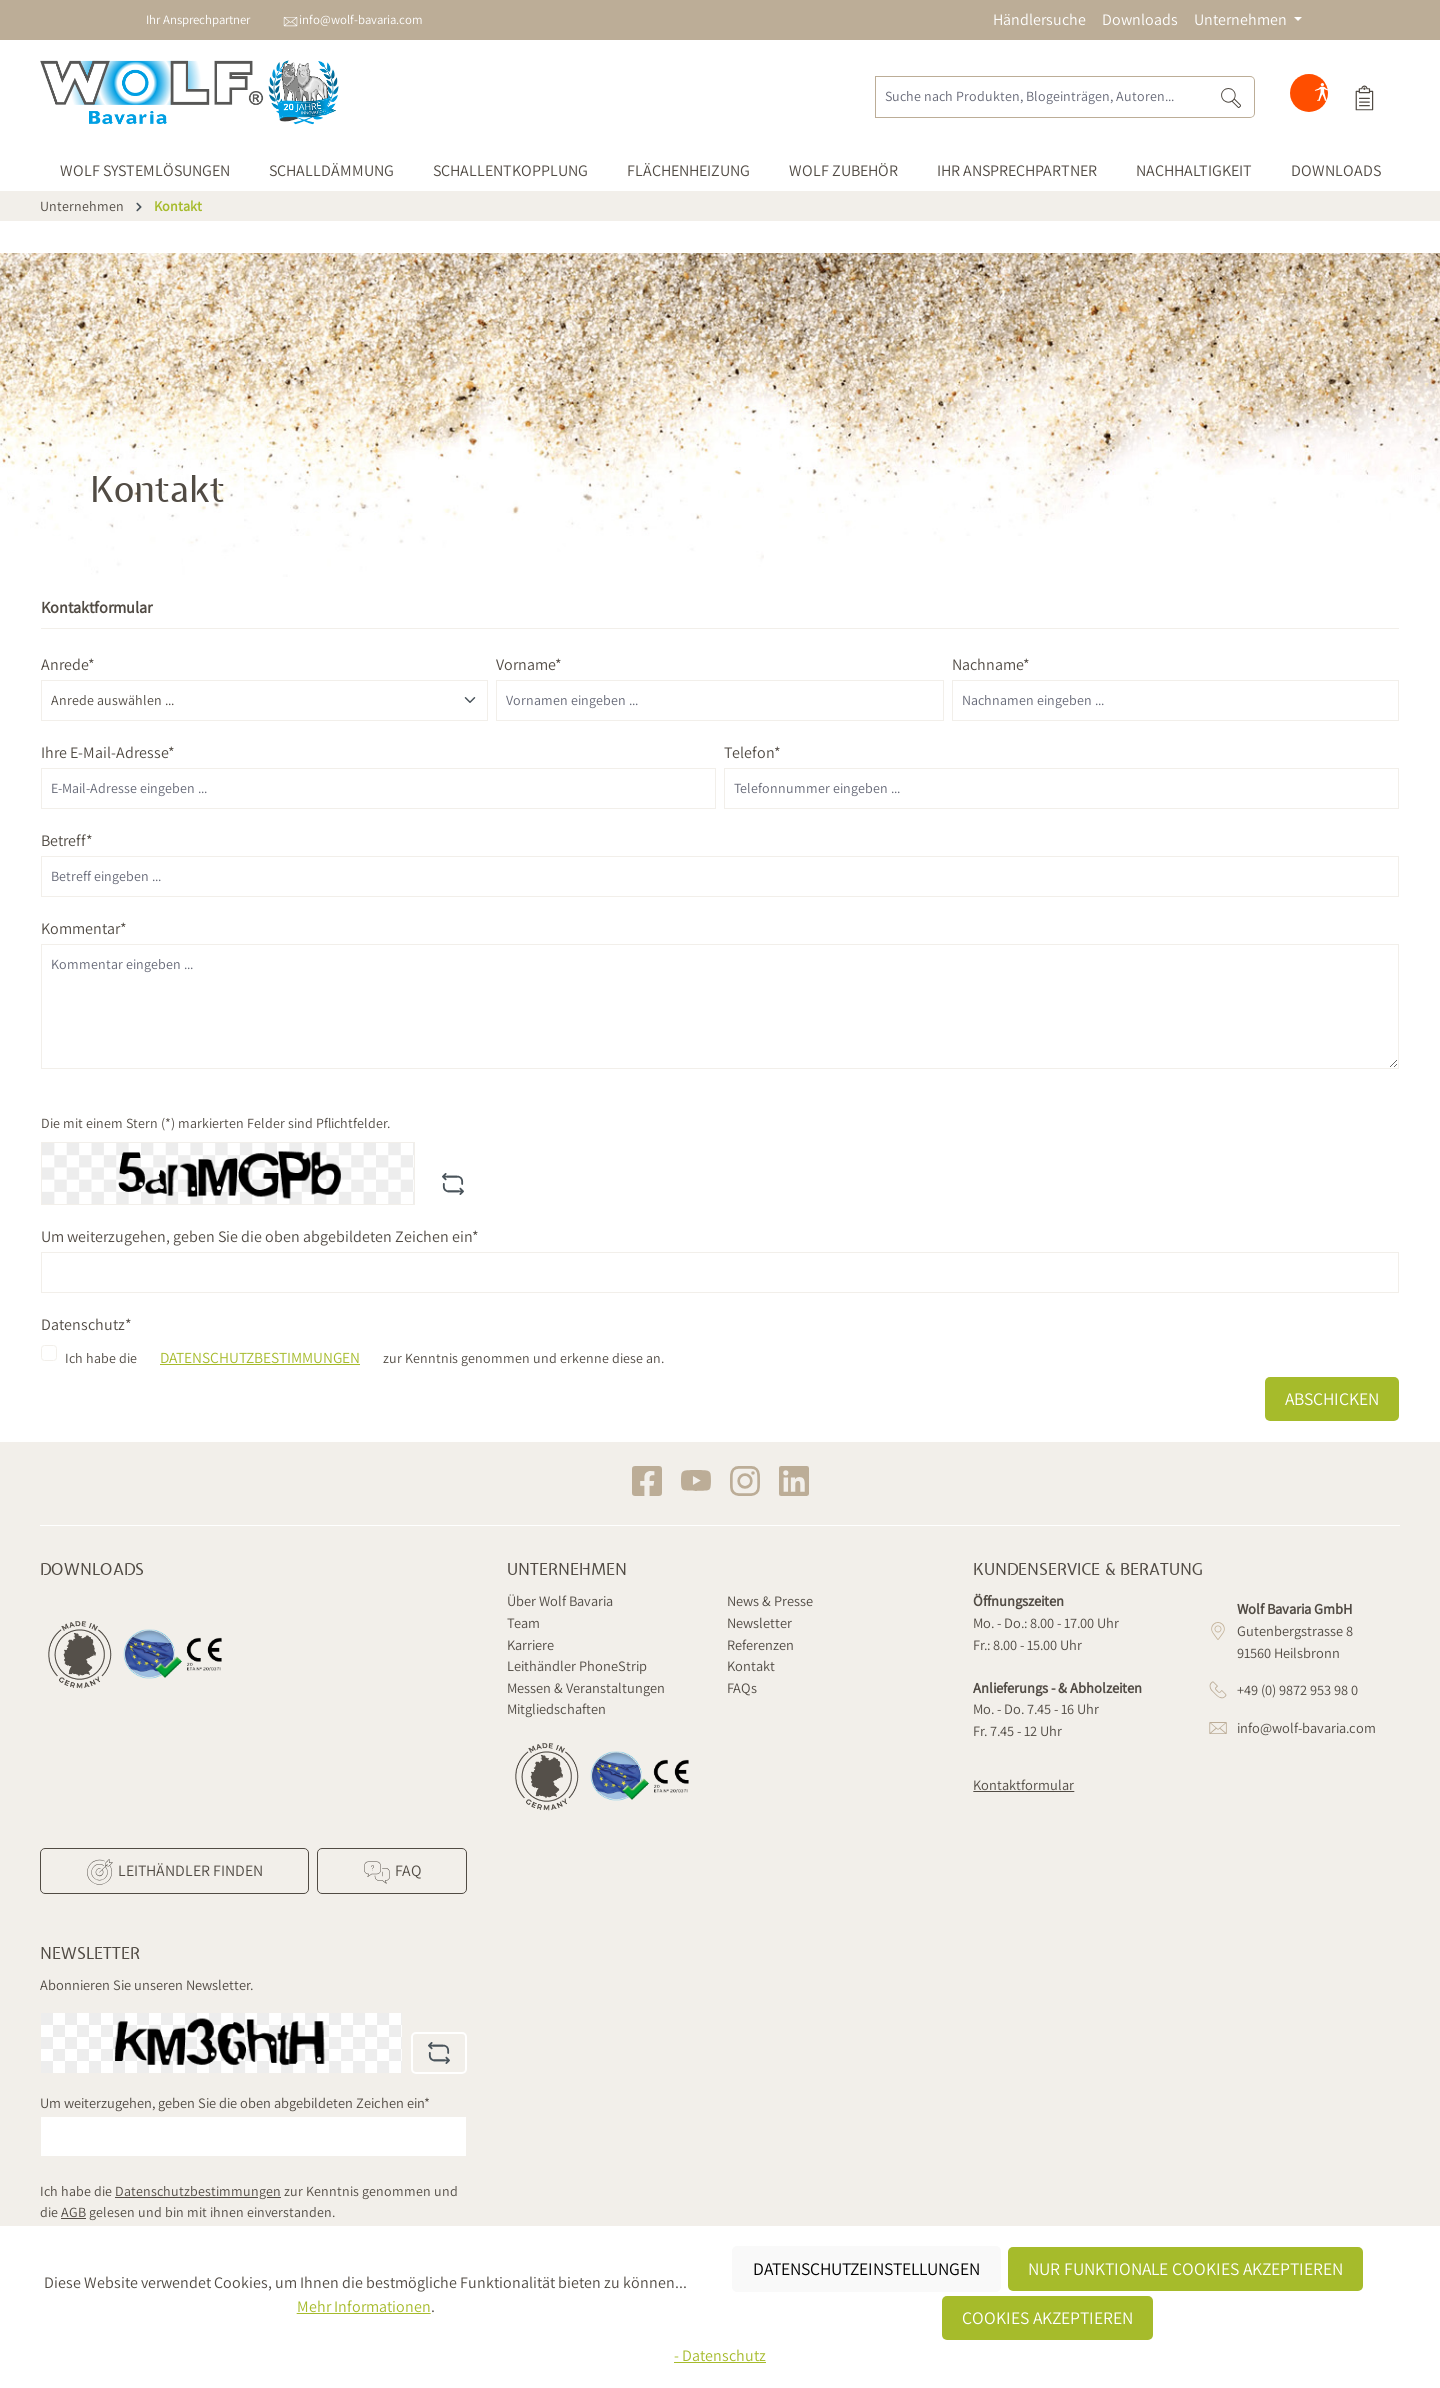  Describe the element at coordinates (198, 19) in the screenshot. I see `Ihr Ansprechpartner` at that location.